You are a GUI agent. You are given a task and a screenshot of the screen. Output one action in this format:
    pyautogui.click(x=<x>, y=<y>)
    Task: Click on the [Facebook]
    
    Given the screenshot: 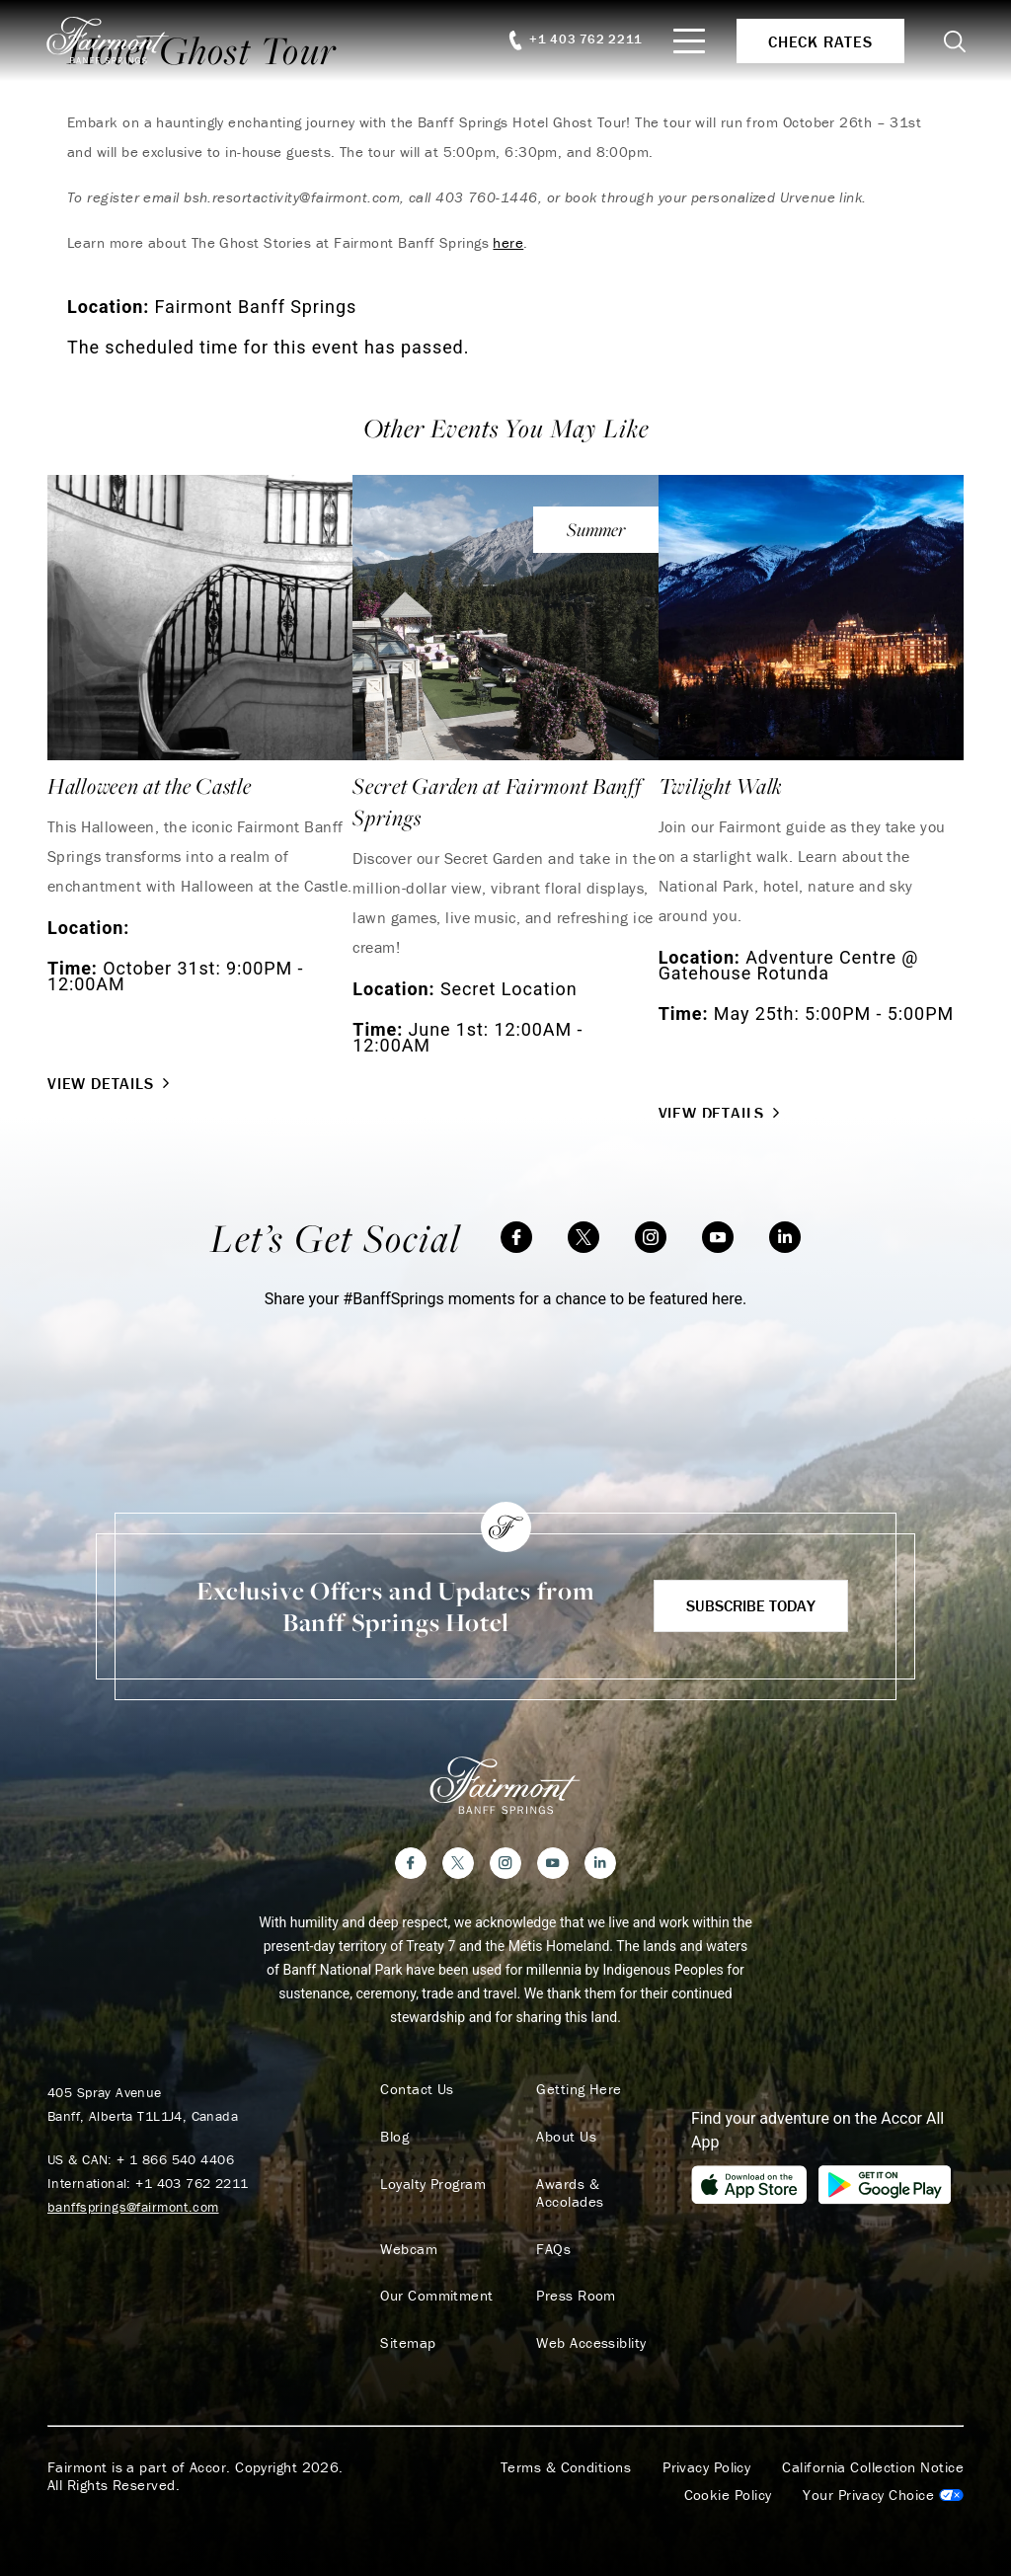 What is the action you would take?
    pyautogui.click(x=516, y=1237)
    